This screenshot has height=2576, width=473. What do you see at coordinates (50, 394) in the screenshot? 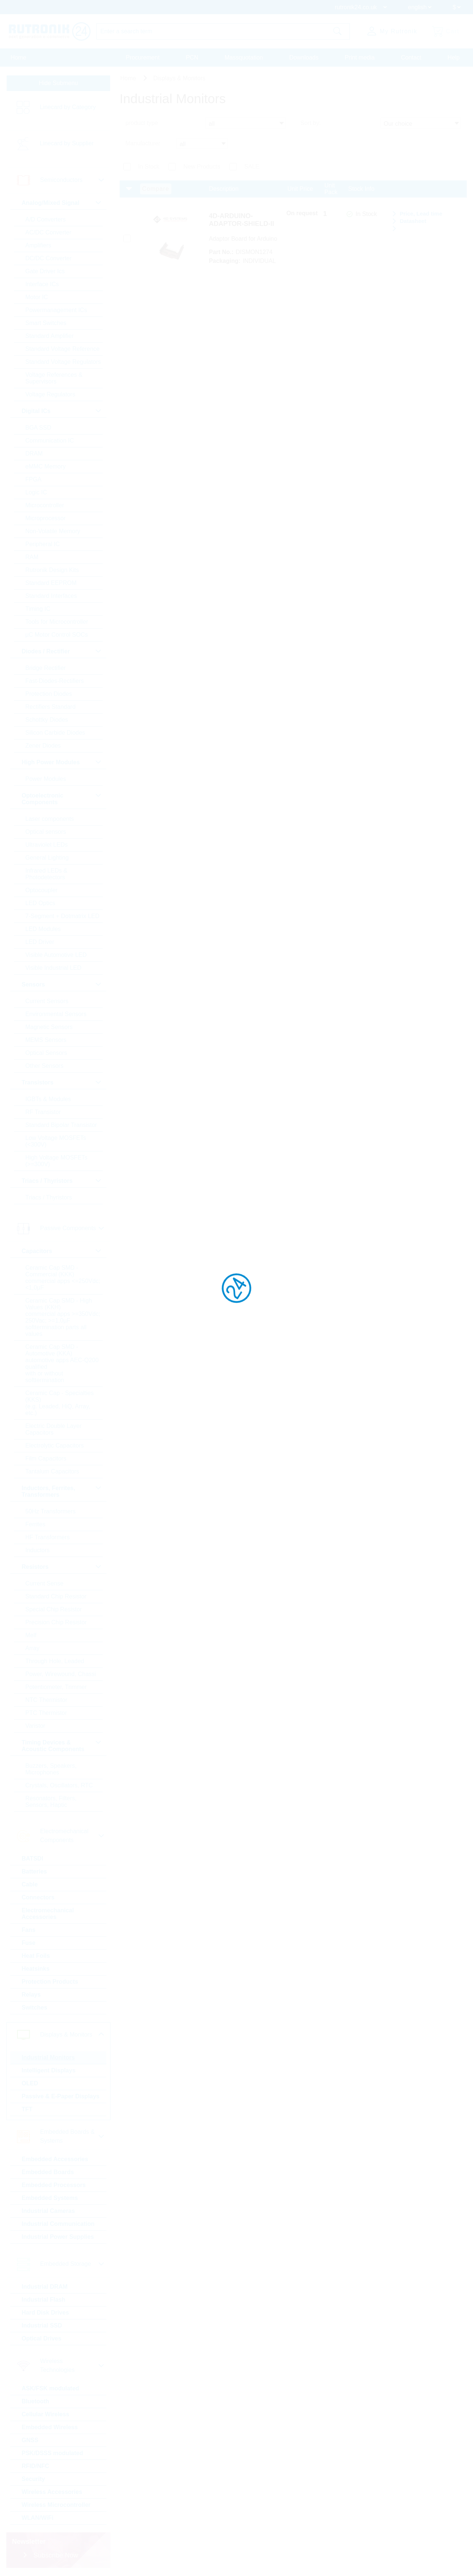
I see `Voltage Regulators` at bounding box center [50, 394].